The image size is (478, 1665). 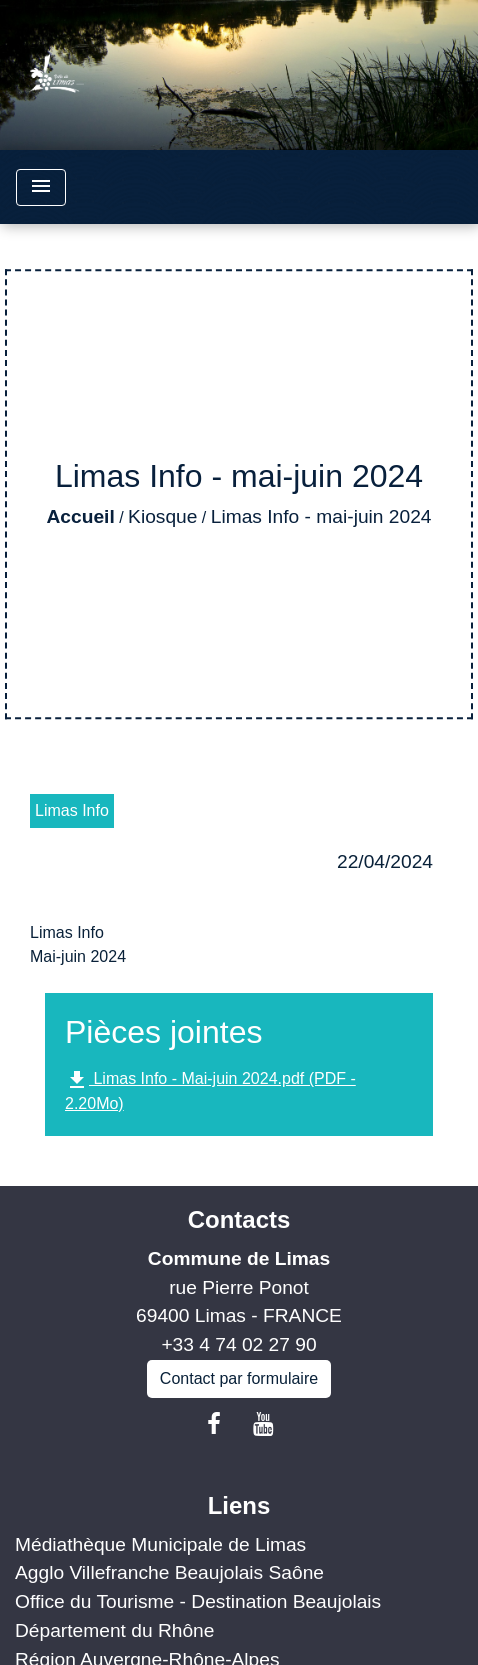 What do you see at coordinates (169, 1572) in the screenshot?
I see `Agglo Villefranche Beaujolais Saône` at bounding box center [169, 1572].